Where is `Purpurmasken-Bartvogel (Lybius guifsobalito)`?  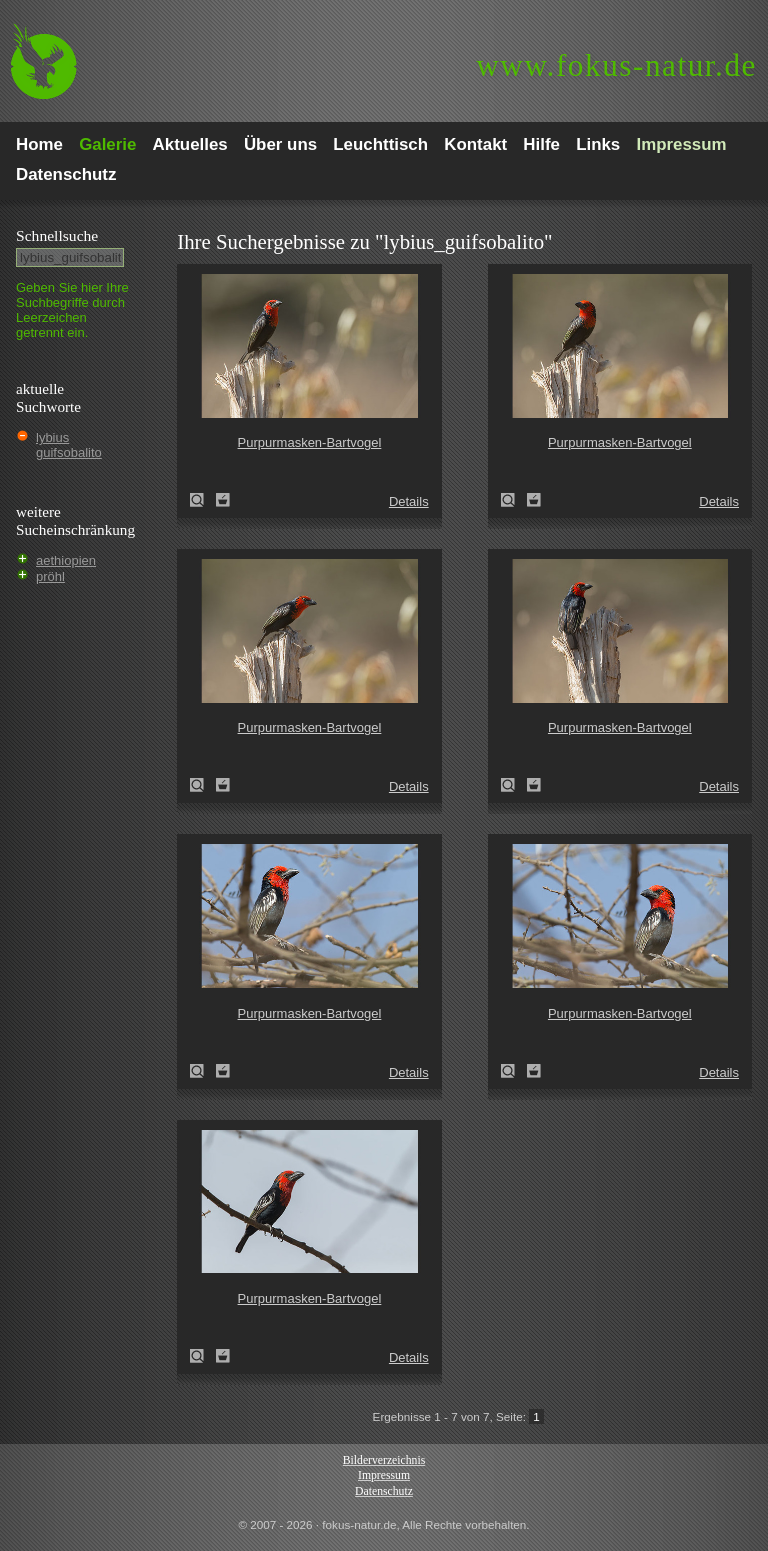 Purpurmasken-Bartvogel (Lybius guifsobalito) is located at coordinates (203, 500).